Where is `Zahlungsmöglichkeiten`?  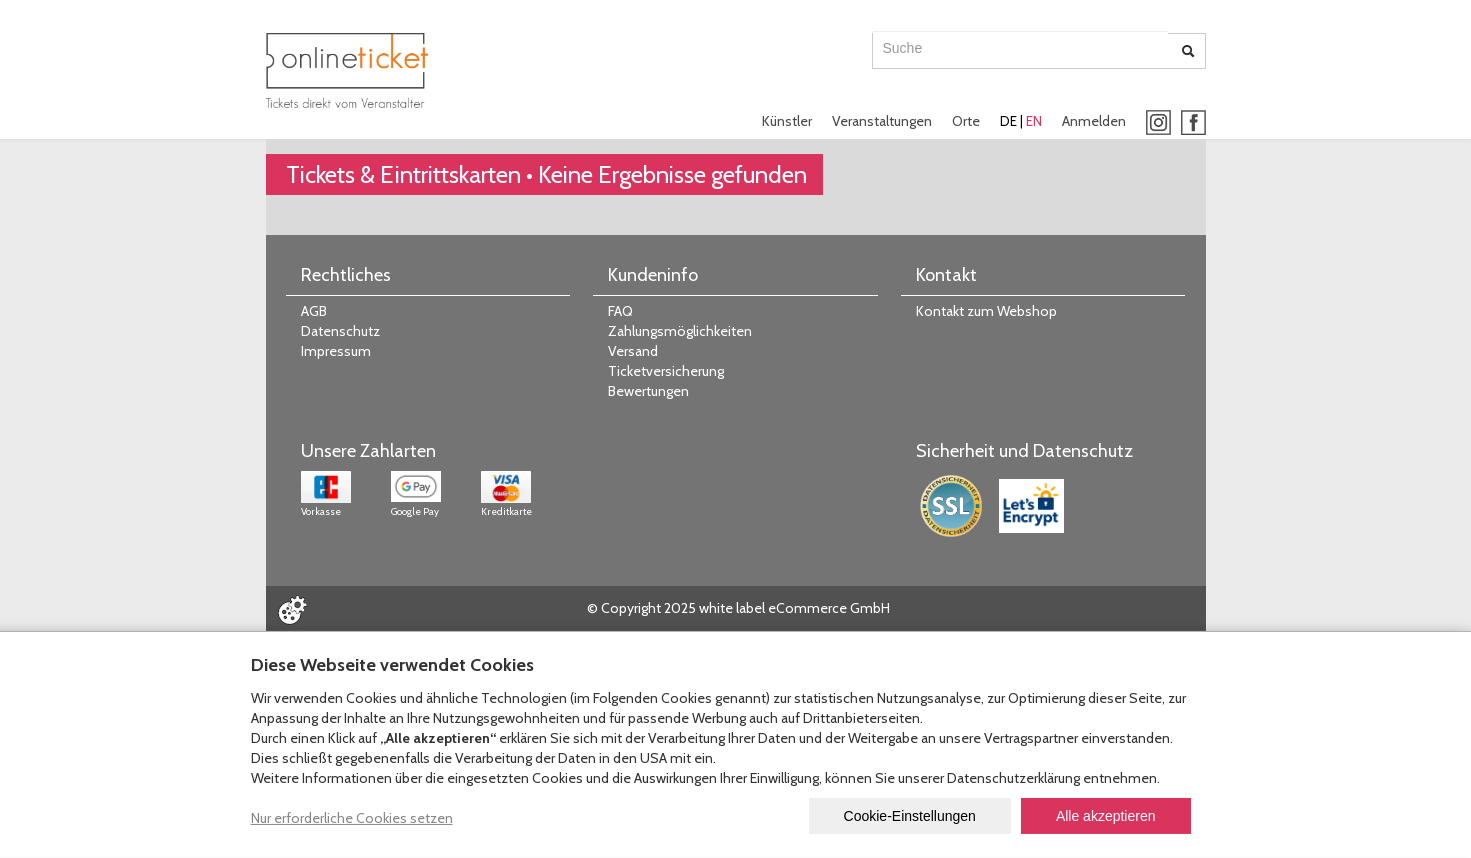 Zahlungsmöglichkeiten is located at coordinates (680, 331).